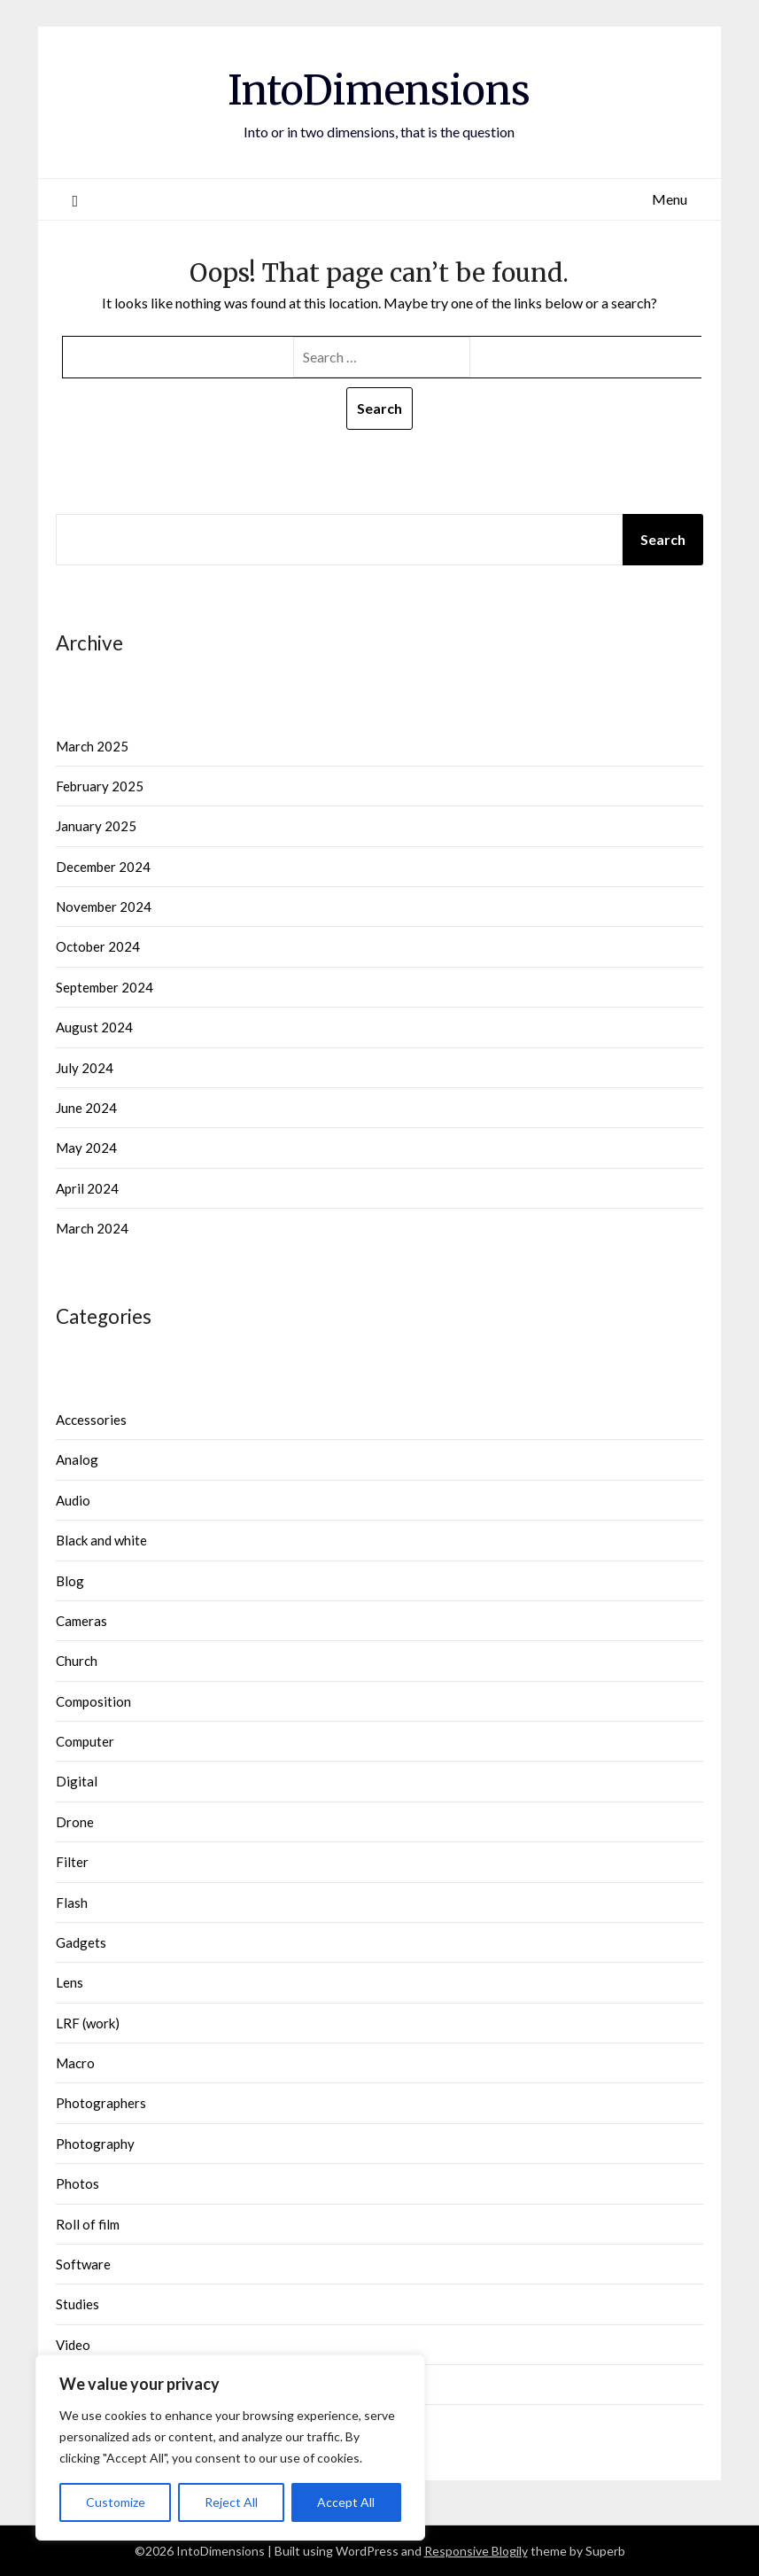 The image size is (759, 2576). What do you see at coordinates (77, 1459) in the screenshot?
I see `Analog` at bounding box center [77, 1459].